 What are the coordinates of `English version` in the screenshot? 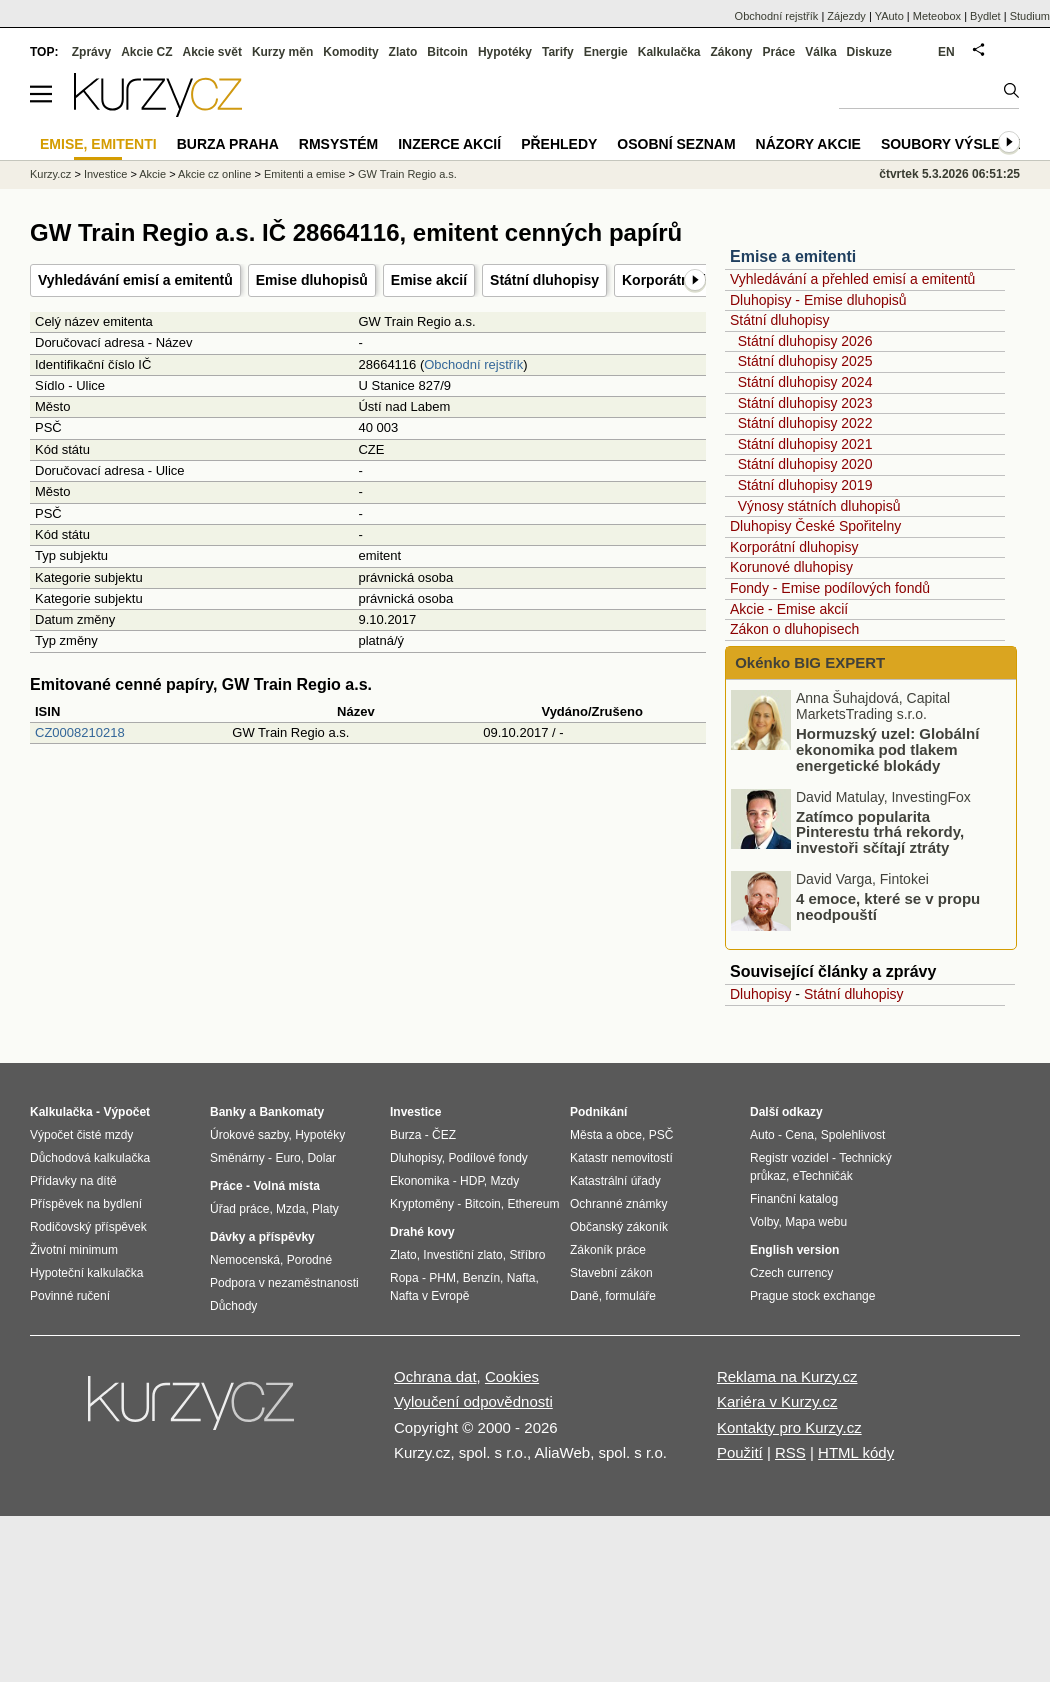 It's located at (794, 1250).